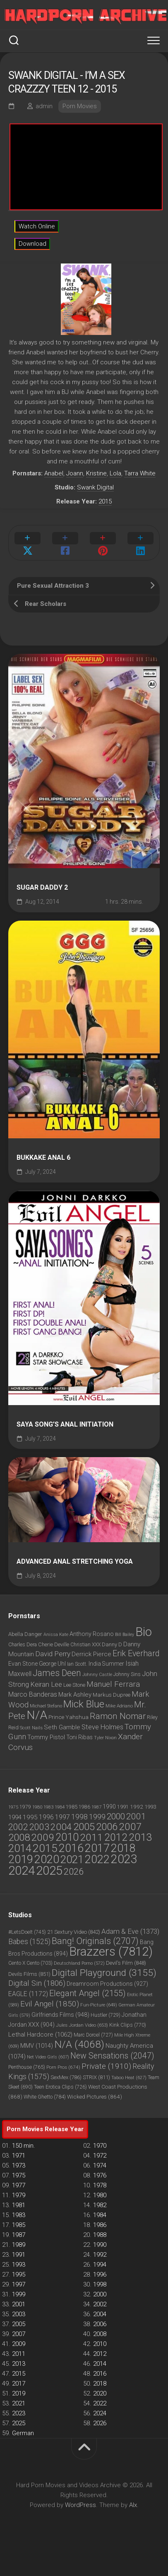 This screenshot has width=168, height=2576. What do you see at coordinates (74, 1871) in the screenshot?
I see `2026 [2026 (1,244 items)]` at bounding box center [74, 1871].